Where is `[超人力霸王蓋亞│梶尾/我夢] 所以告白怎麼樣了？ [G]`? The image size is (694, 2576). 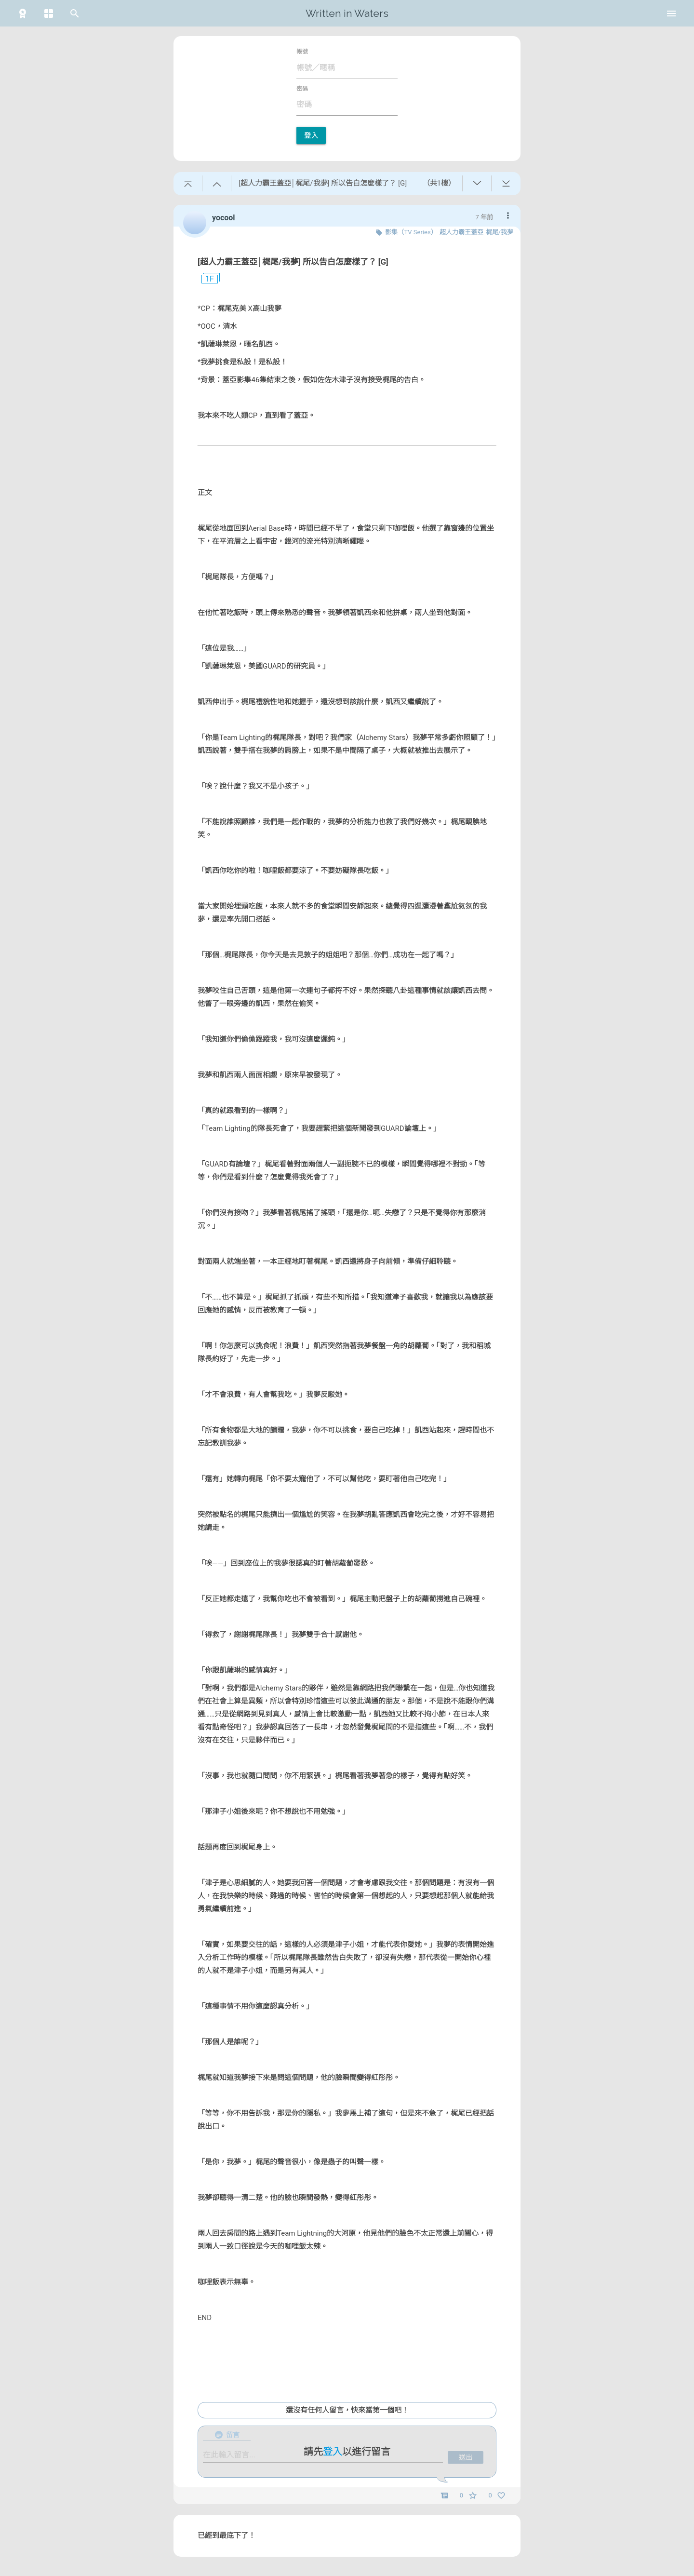
[超人力霸王蓋亞│梶尾/我夢] 所以告白怎麼樣了？ [G] is located at coordinates (293, 262).